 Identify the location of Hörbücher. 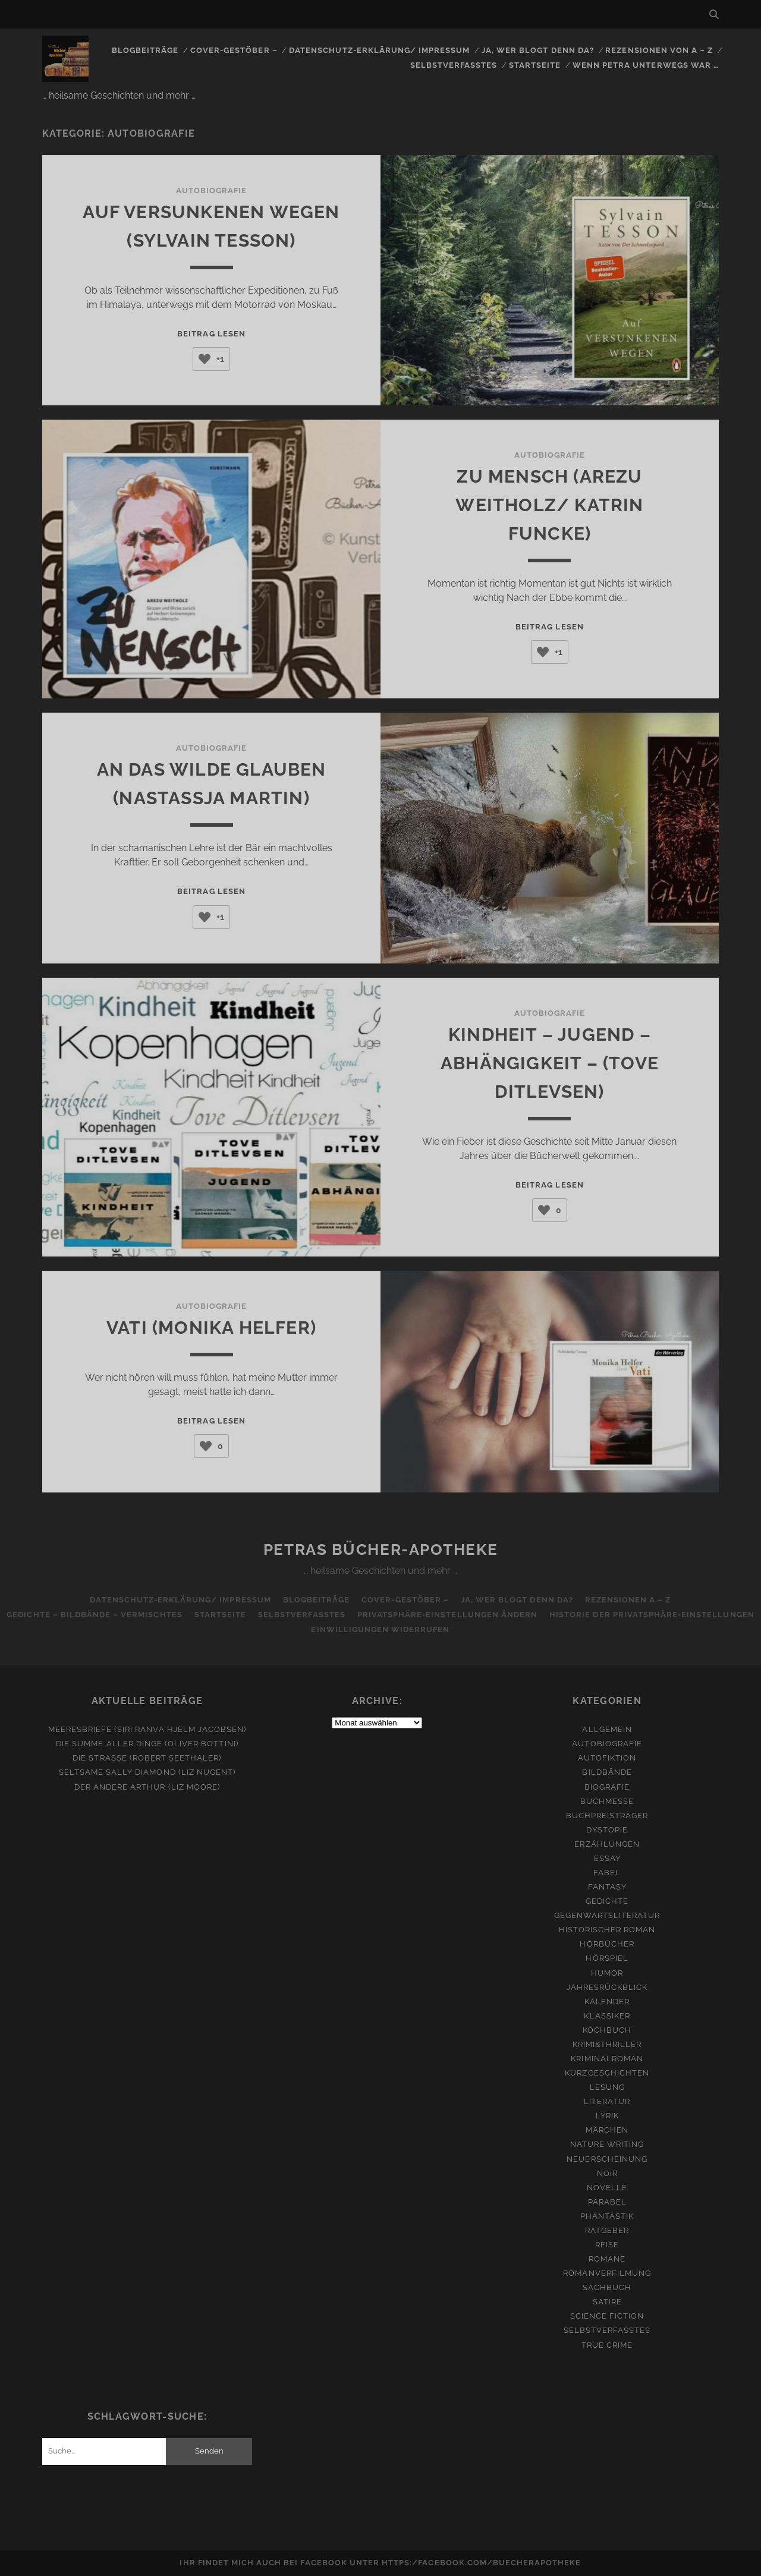
(607, 1943).